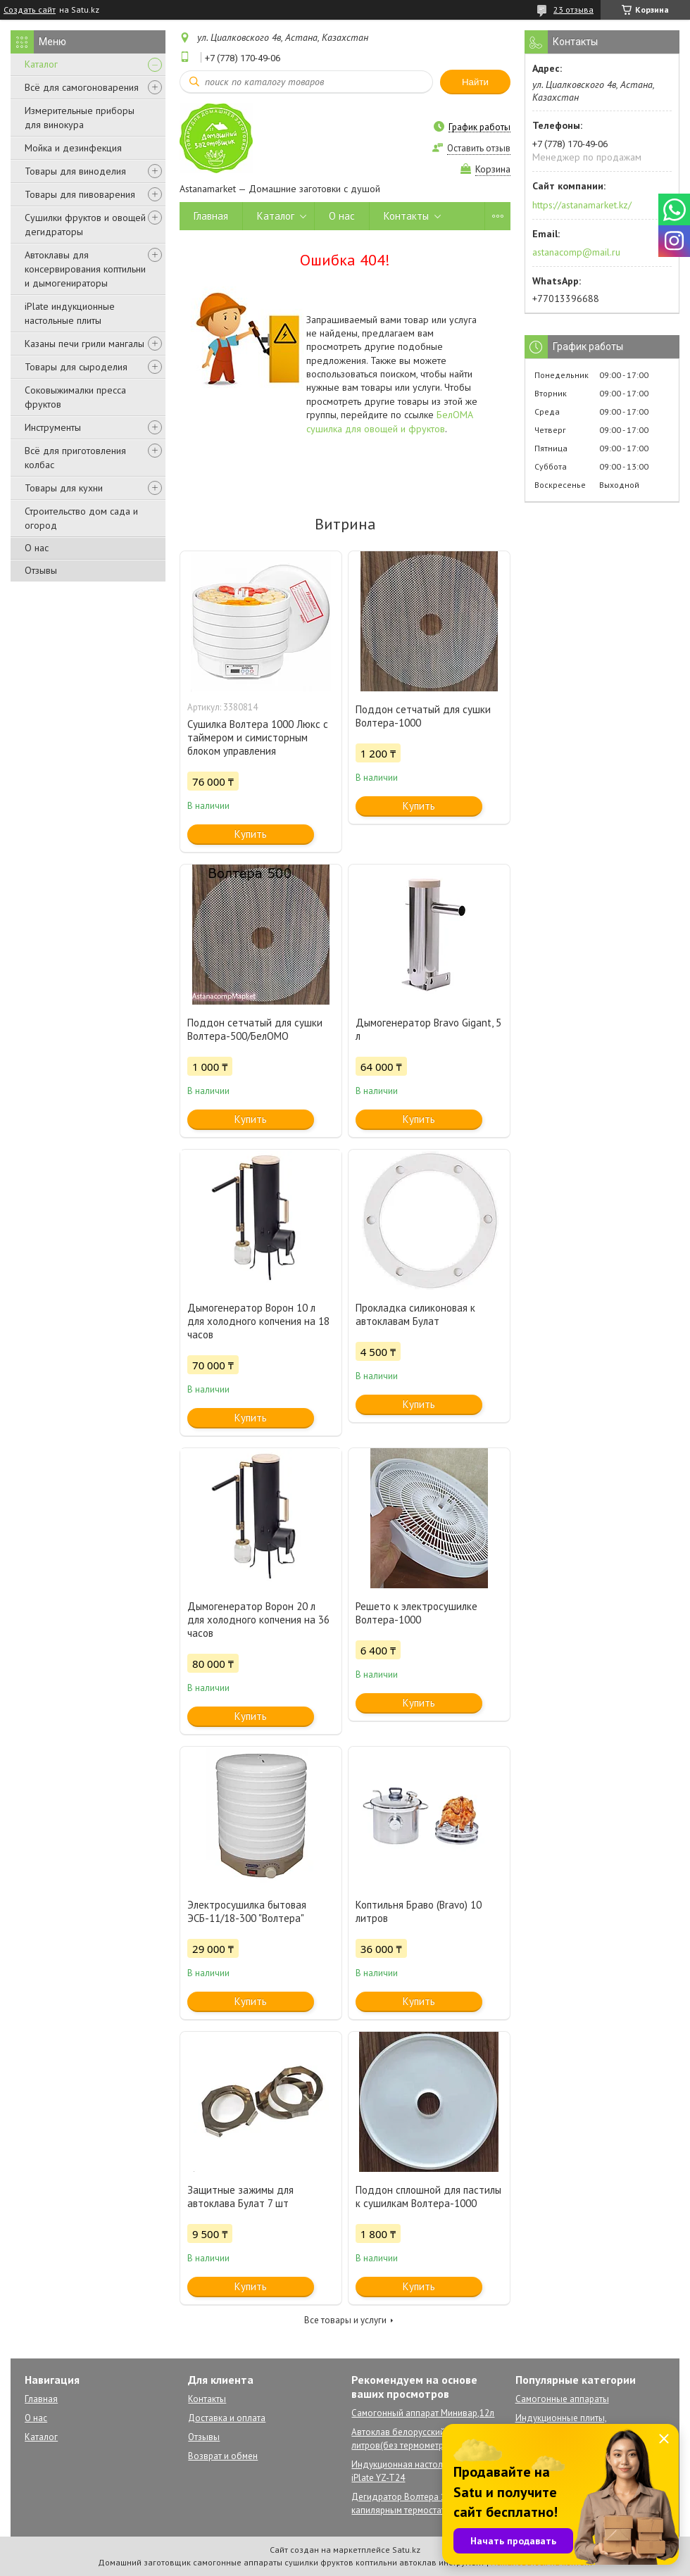 Image resolution: width=690 pixels, height=2576 pixels. What do you see at coordinates (258, 1620) in the screenshot?
I see `Дымогенератор Ворон 20 л для холодного копчения на 36 часов` at bounding box center [258, 1620].